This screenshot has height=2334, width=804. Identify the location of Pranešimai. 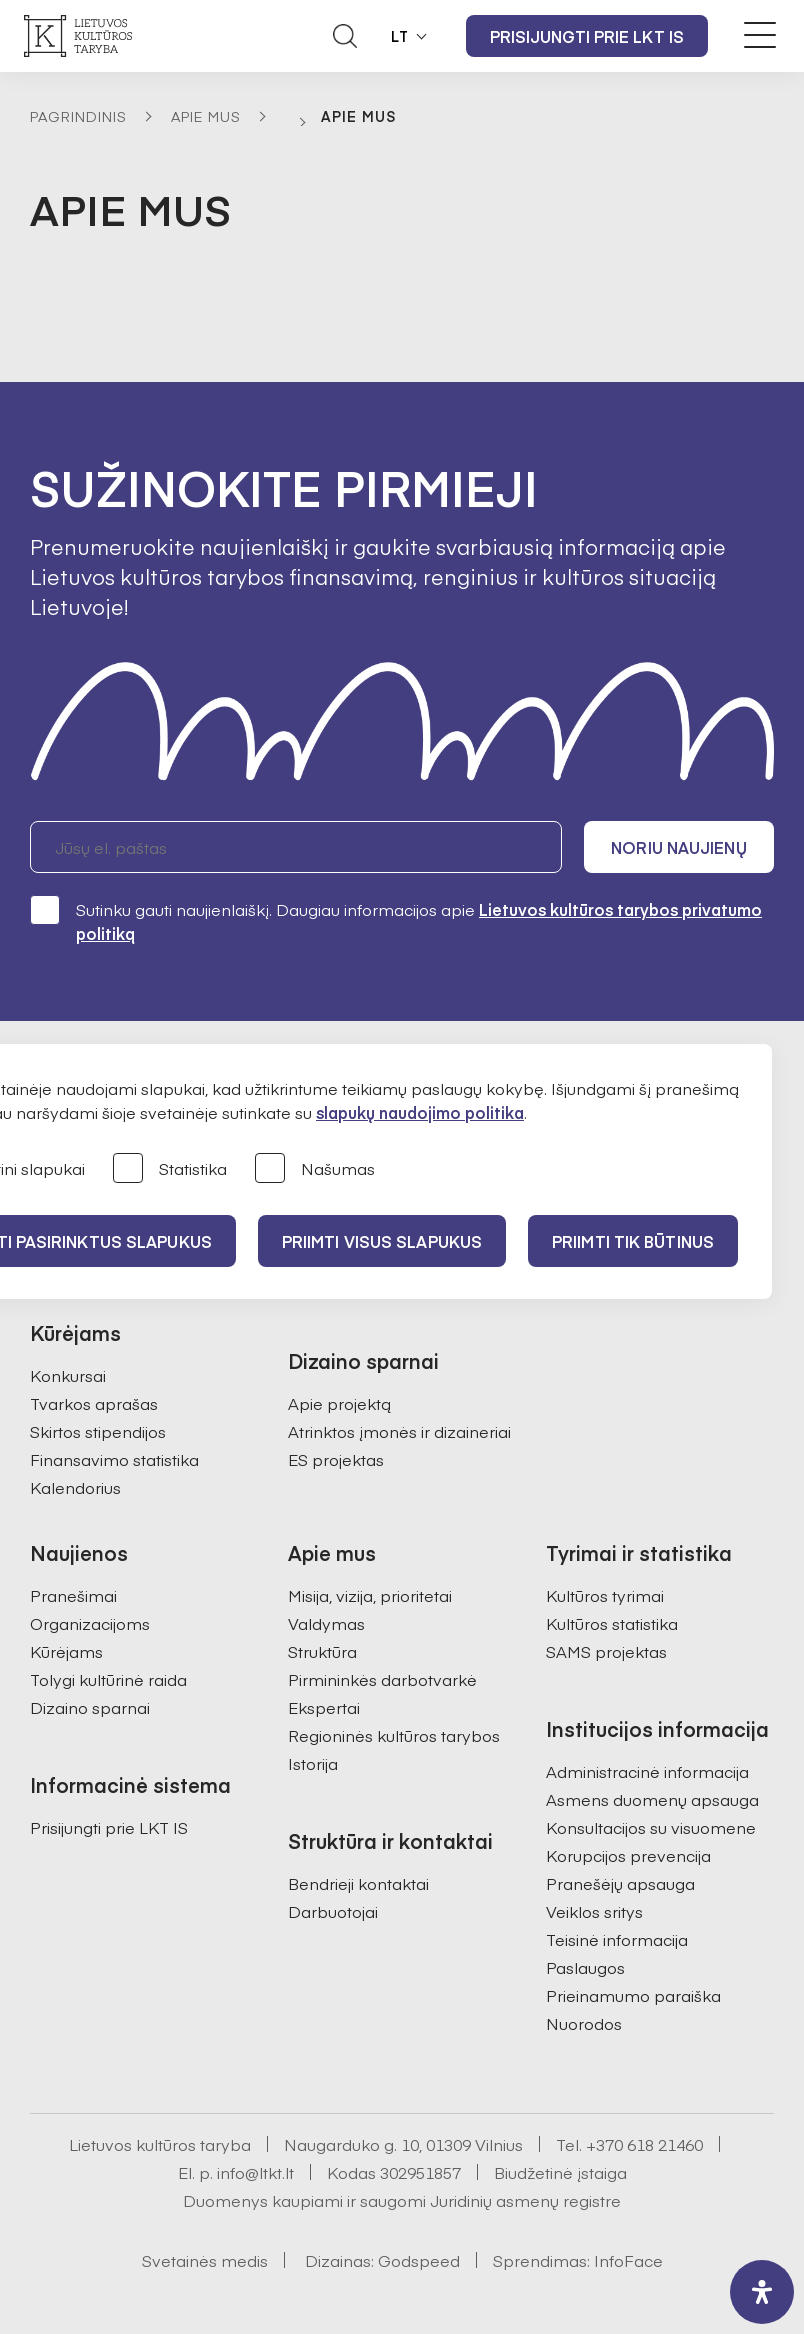
(73, 1595).